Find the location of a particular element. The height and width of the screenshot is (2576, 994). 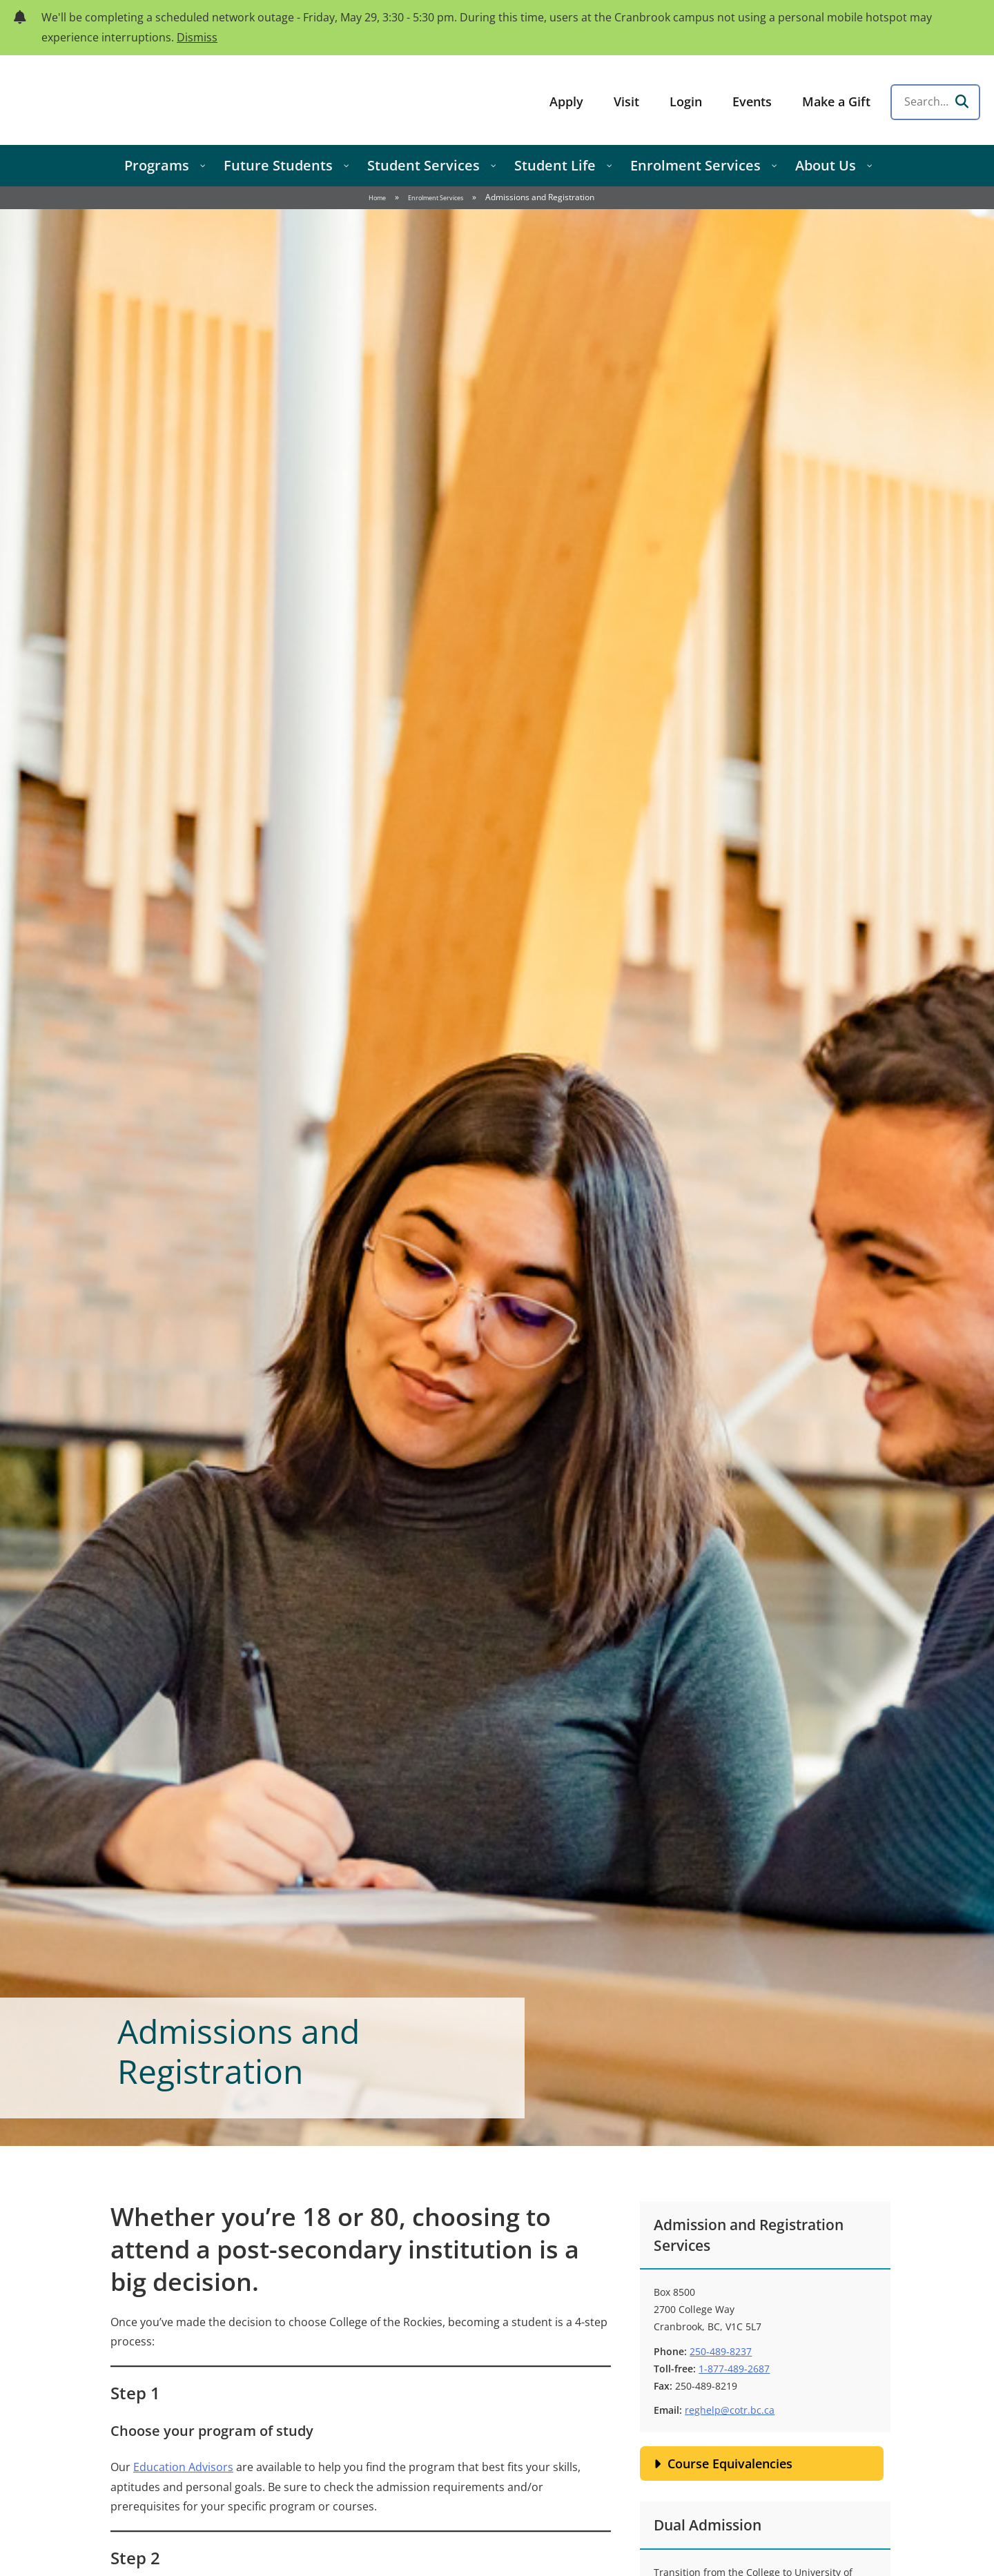

Enrolment Services is located at coordinates (435, 197).